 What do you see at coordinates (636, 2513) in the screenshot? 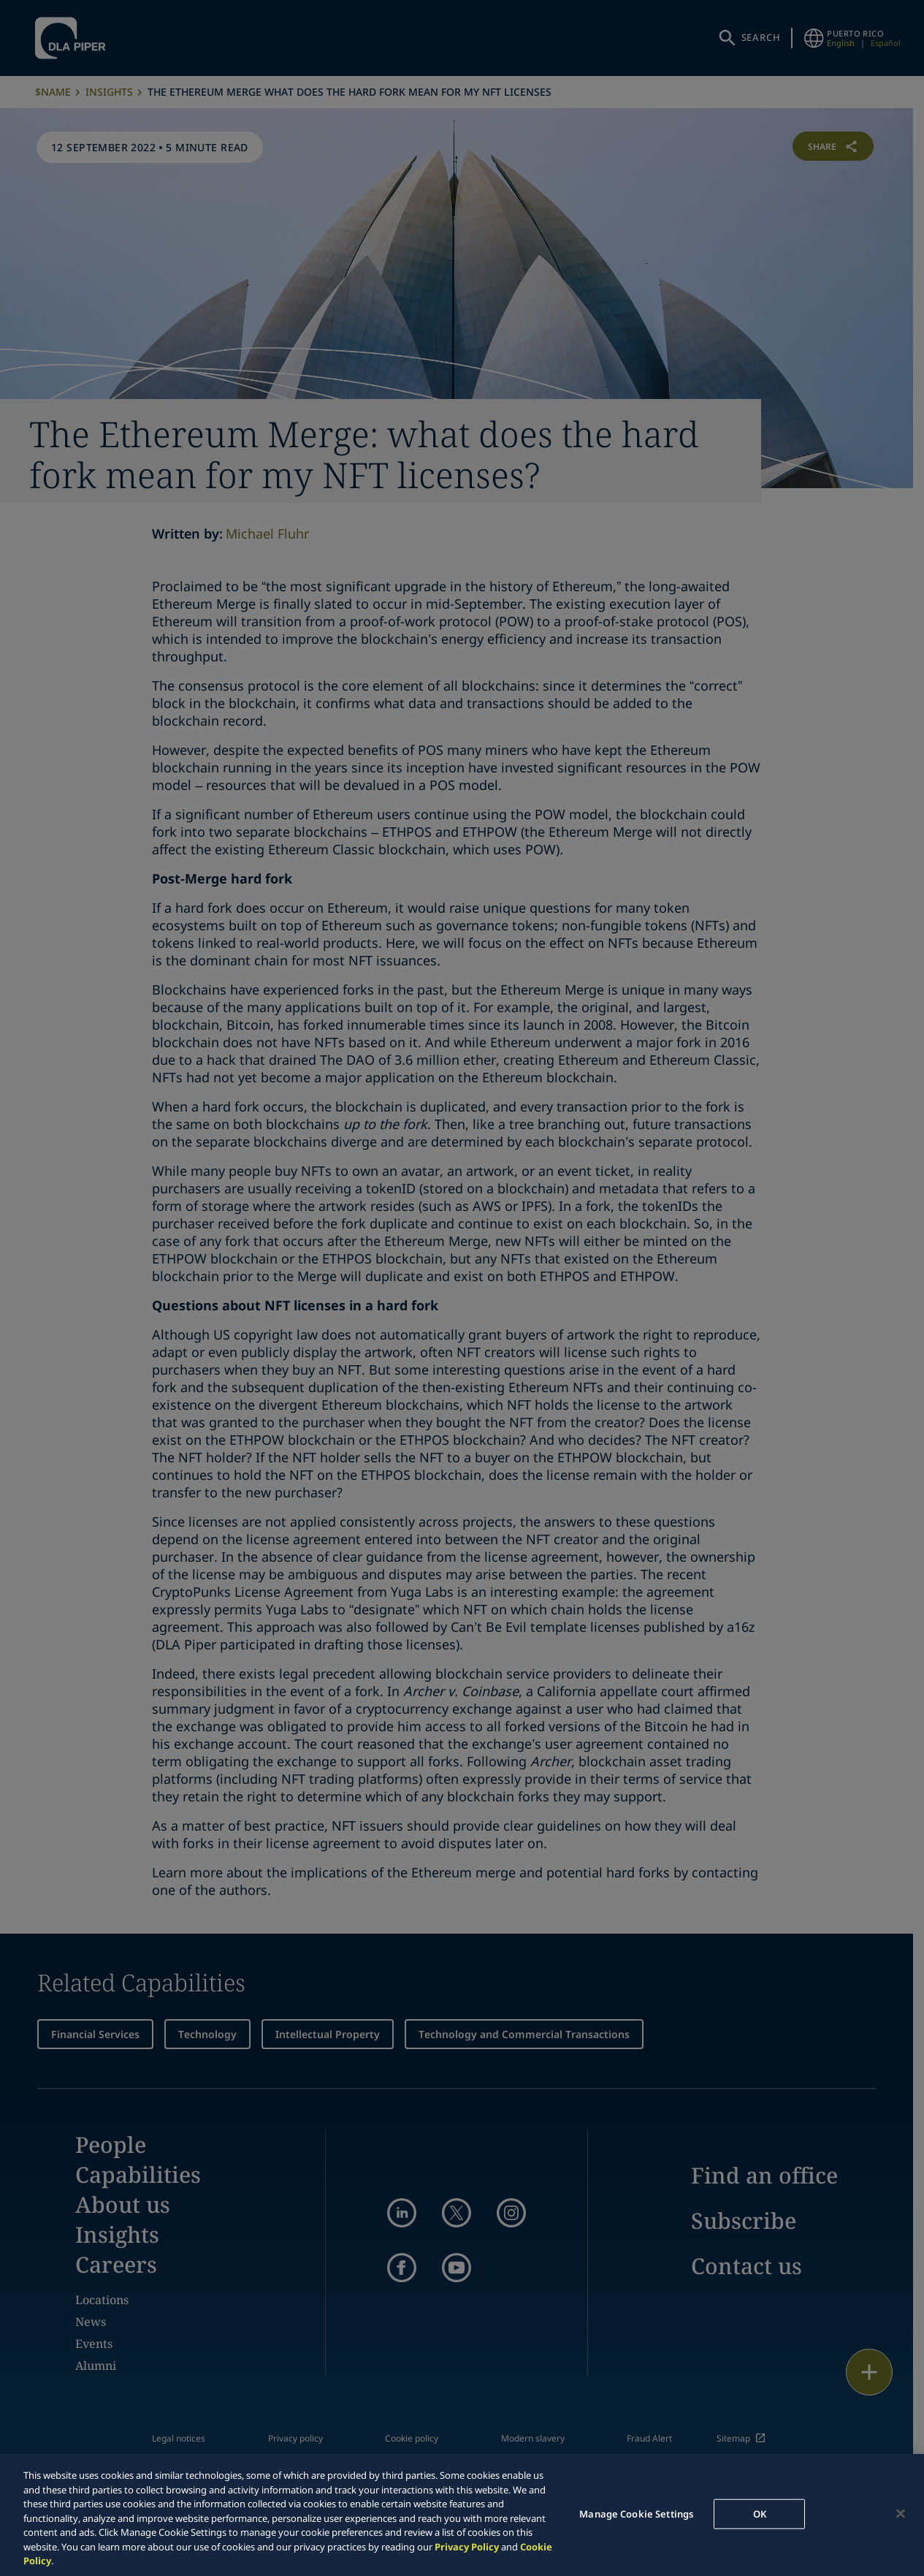
I see `Manage Cookie Settings [Manage Cookie Settings, Opens the preference center dialog]` at bounding box center [636, 2513].